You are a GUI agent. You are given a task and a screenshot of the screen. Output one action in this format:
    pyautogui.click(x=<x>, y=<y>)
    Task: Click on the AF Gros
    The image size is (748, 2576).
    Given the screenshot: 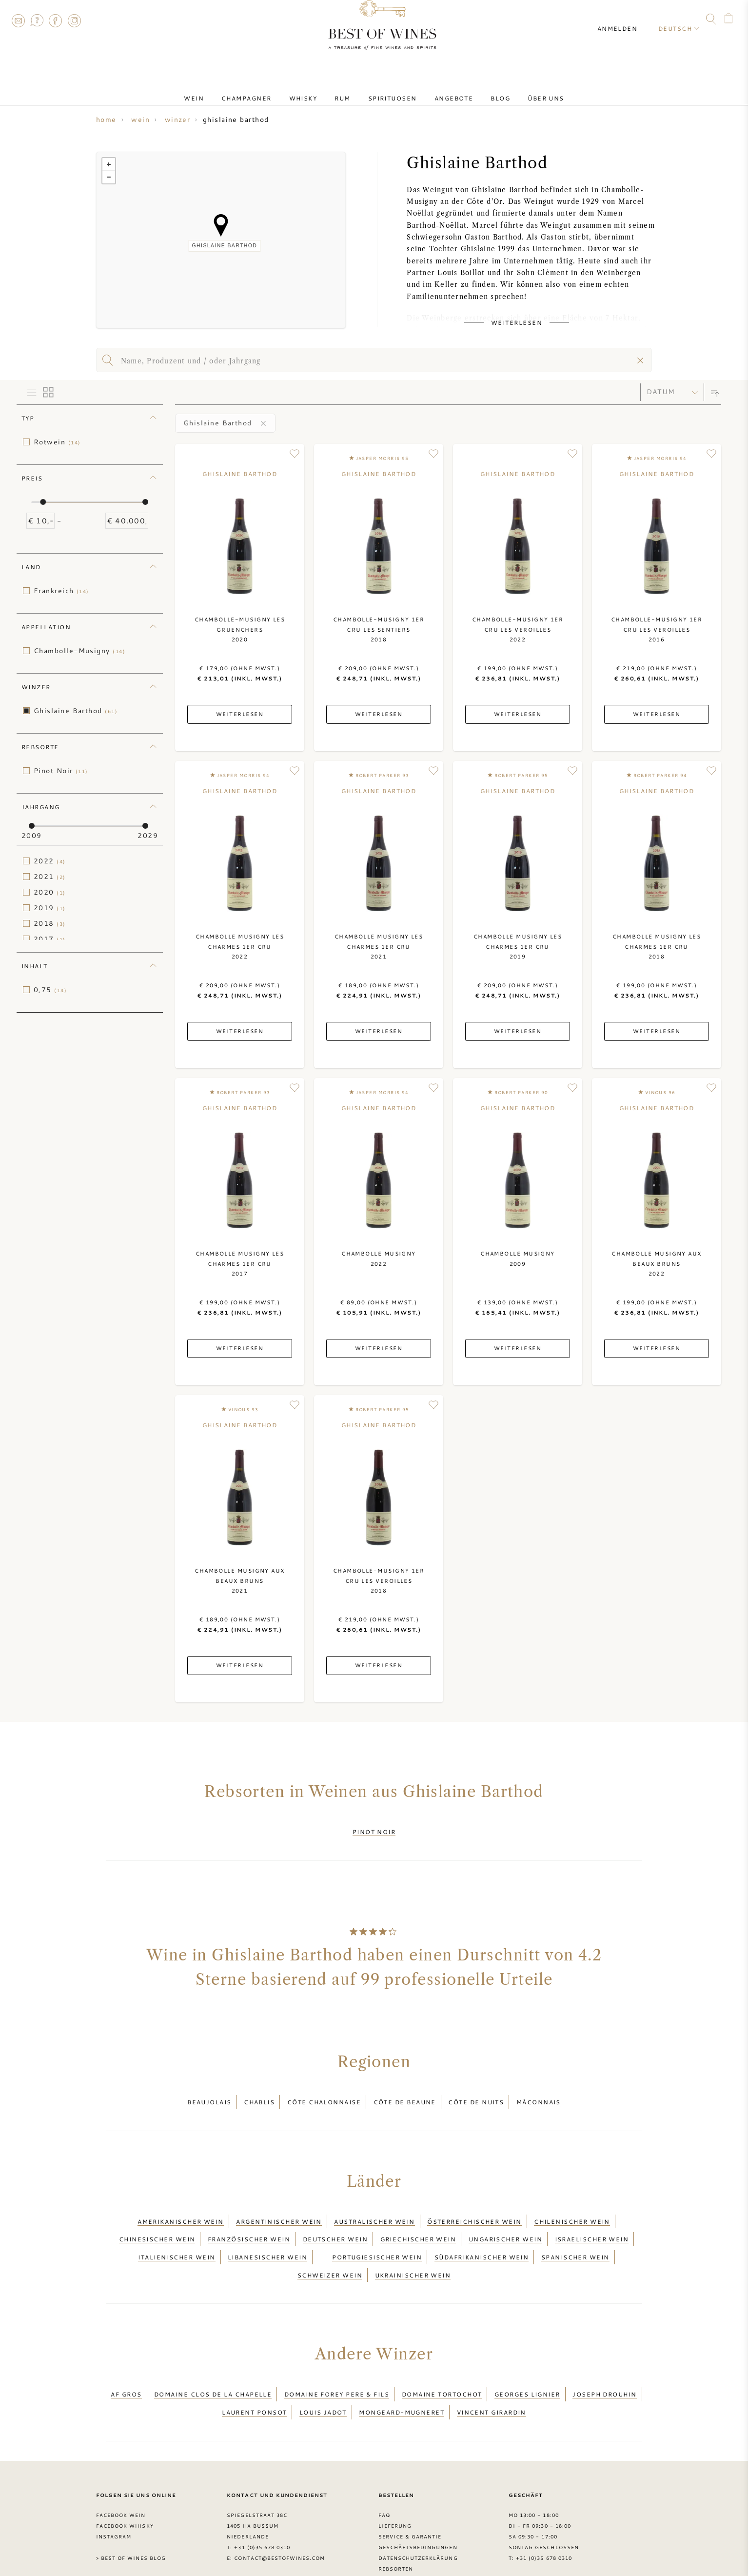 What is the action you would take?
    pyautogui.click(x=126, y=2354)
    